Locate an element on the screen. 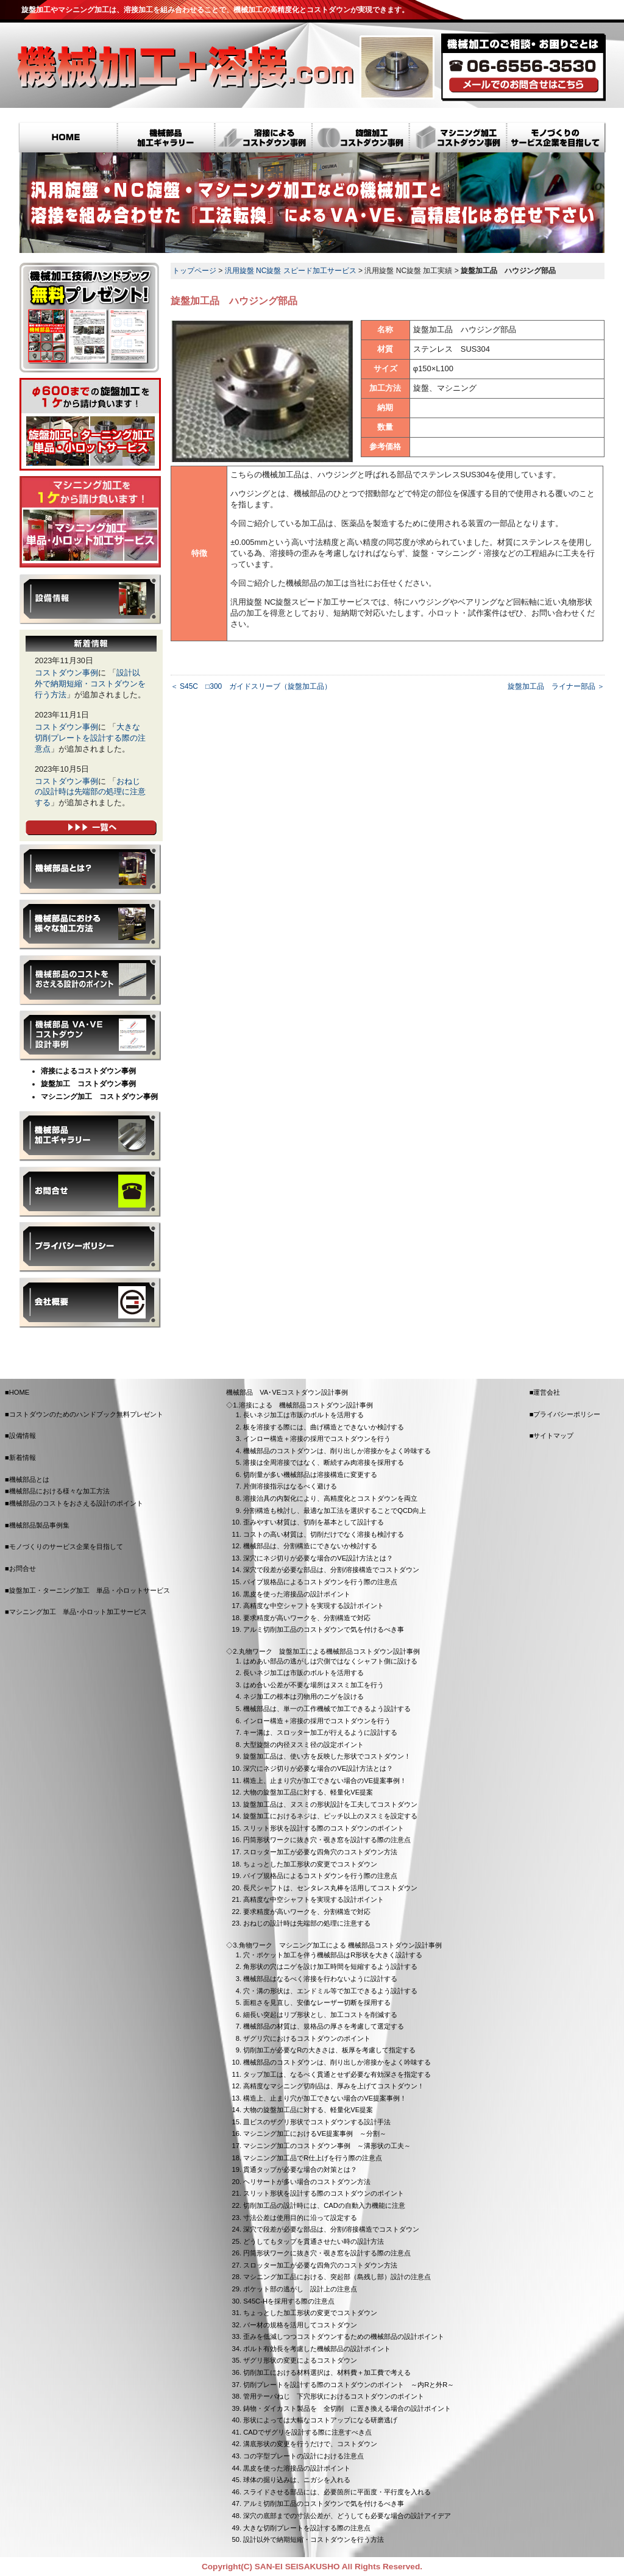 The width and height of the screenshot is (624, 2576). コストの高い材質は、切削だけでなく溶接も検討する is located at coordinates (323, 1534).